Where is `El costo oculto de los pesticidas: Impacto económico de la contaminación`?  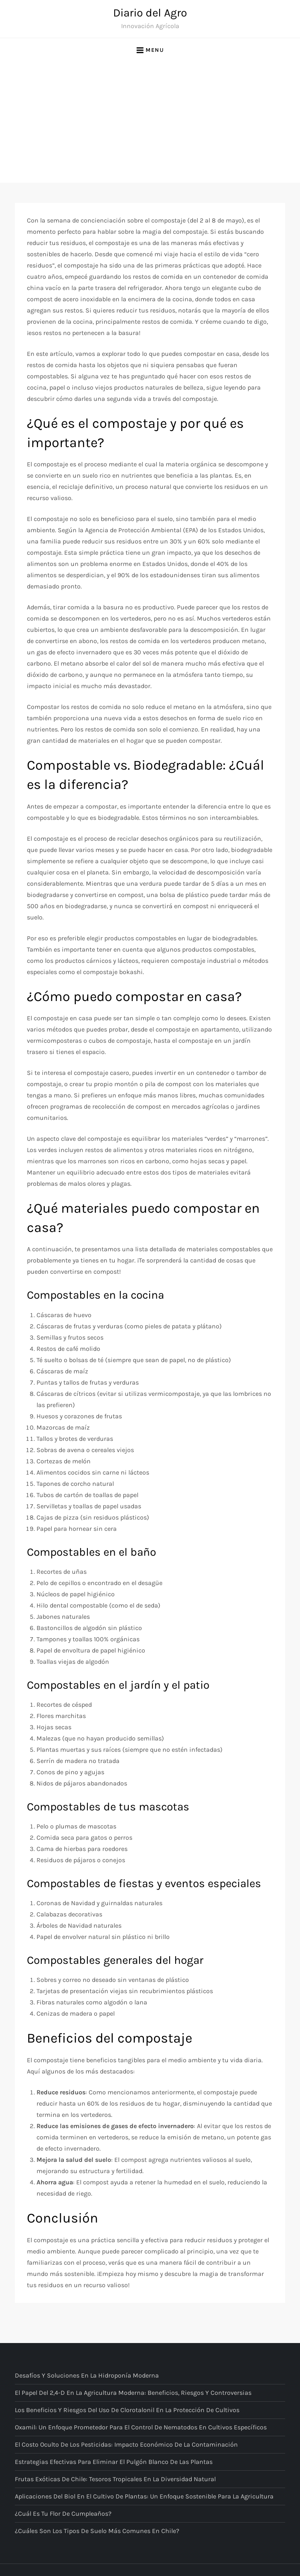 El costo oculto de los pesticidas: Impacto económico de la contaminación is located at coordinates (126, 2444).